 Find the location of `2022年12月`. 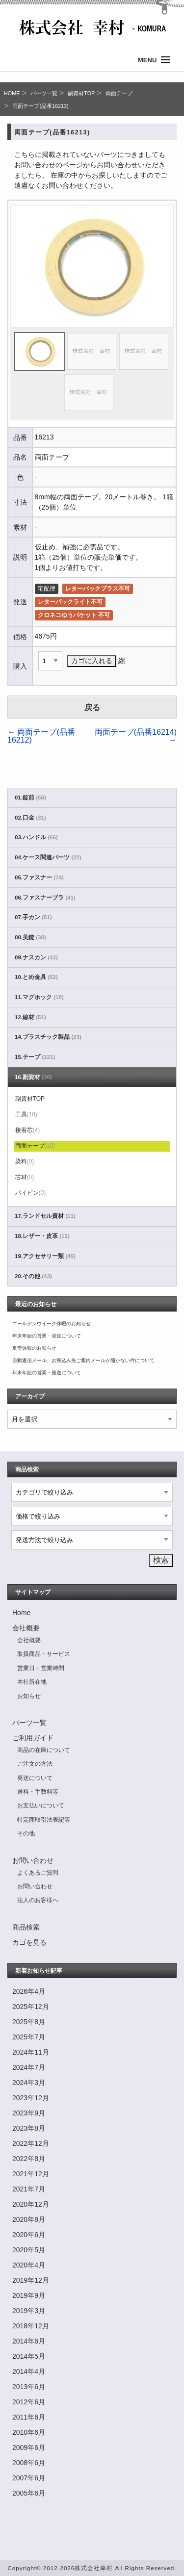

2022年12月 is located at coordinates (30, 2143).